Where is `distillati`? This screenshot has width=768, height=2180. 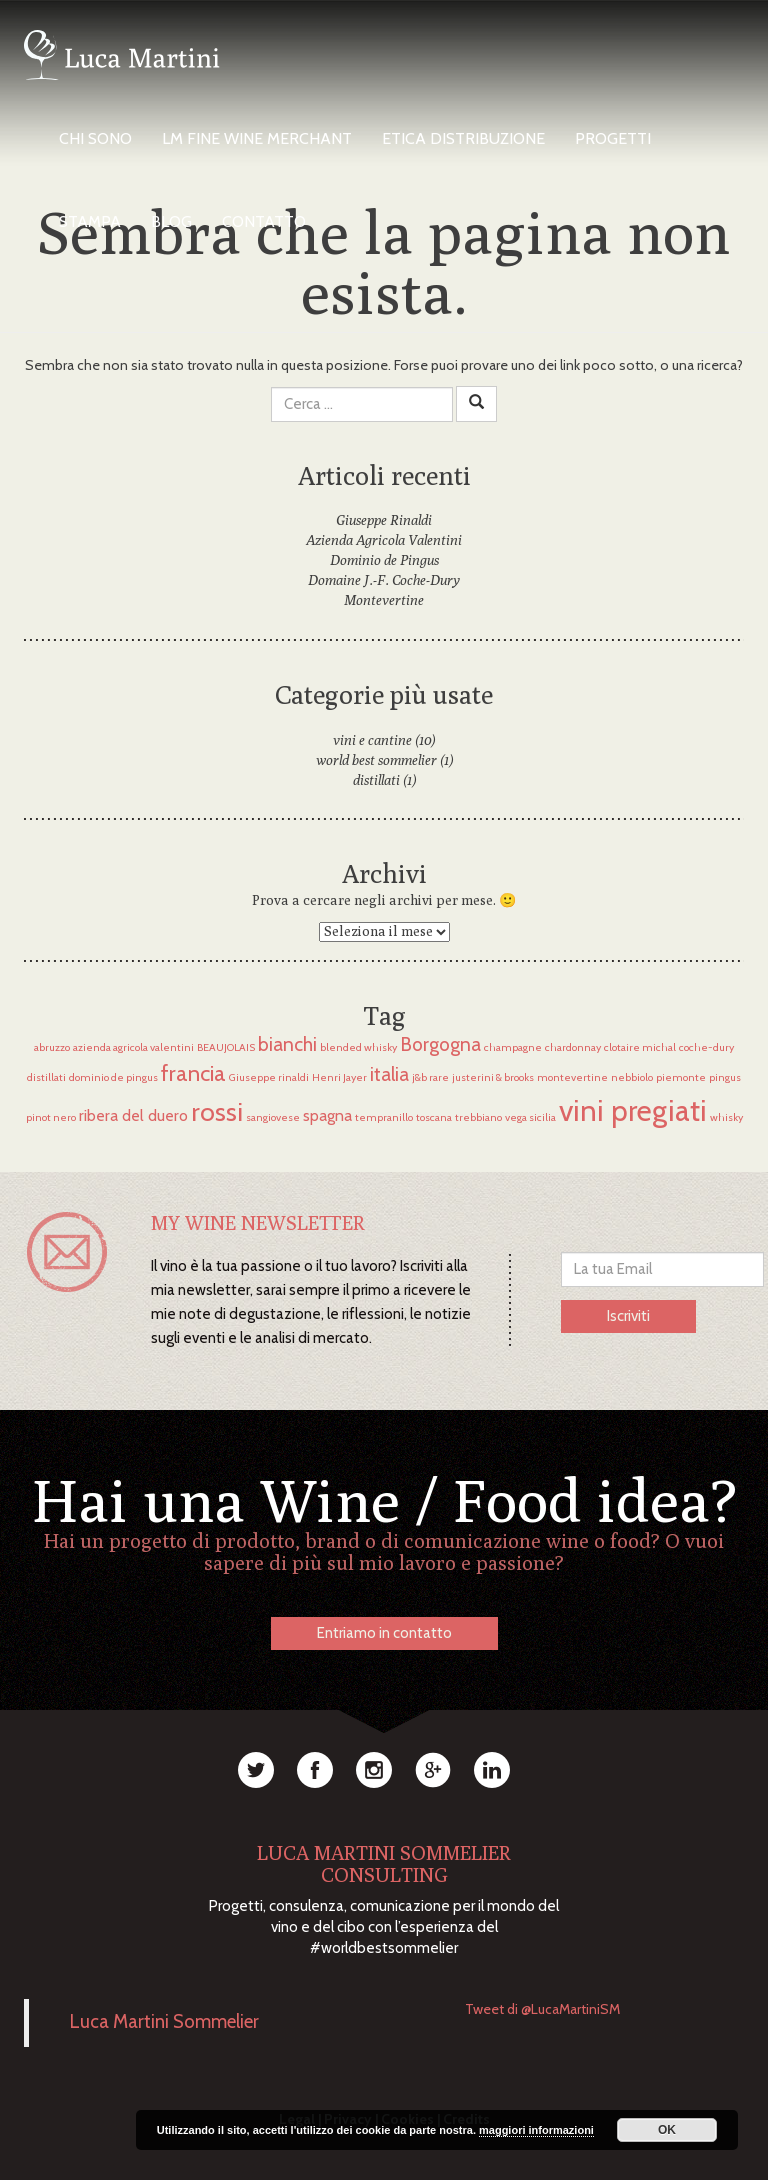
distillati is located at coordinates (376, 780).